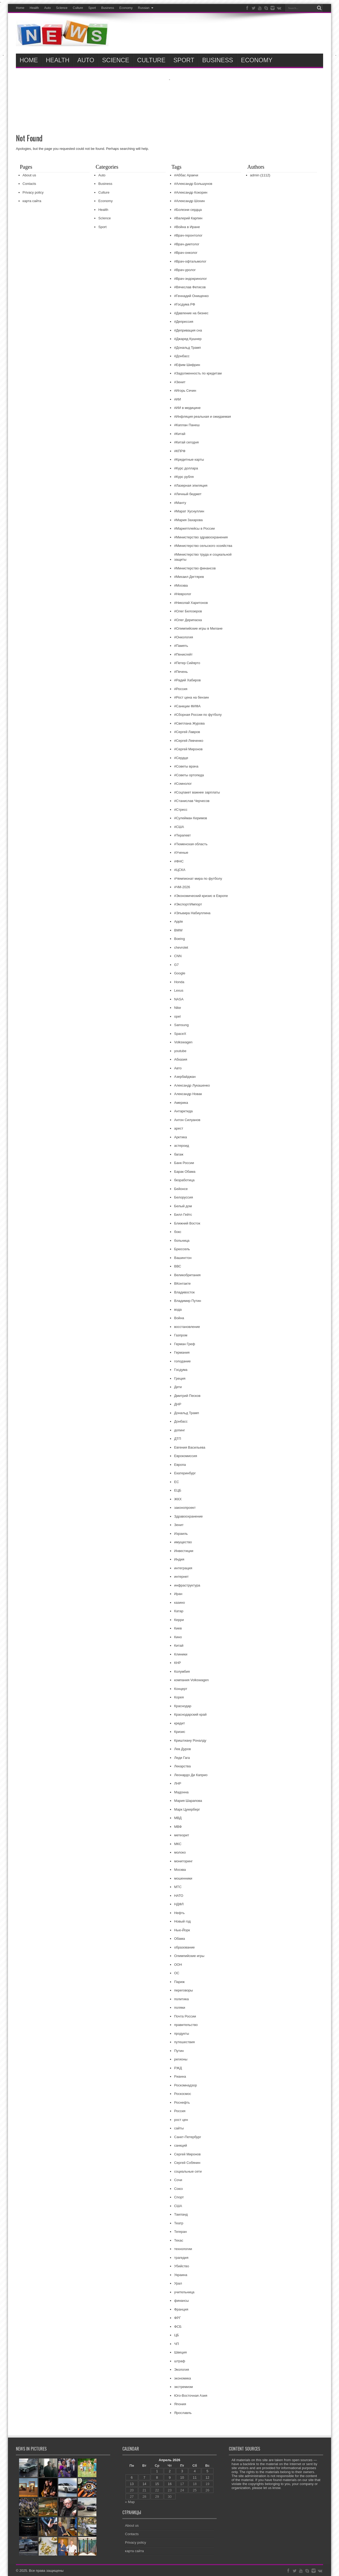  I want to click on РЖД, so click(178, 2068).